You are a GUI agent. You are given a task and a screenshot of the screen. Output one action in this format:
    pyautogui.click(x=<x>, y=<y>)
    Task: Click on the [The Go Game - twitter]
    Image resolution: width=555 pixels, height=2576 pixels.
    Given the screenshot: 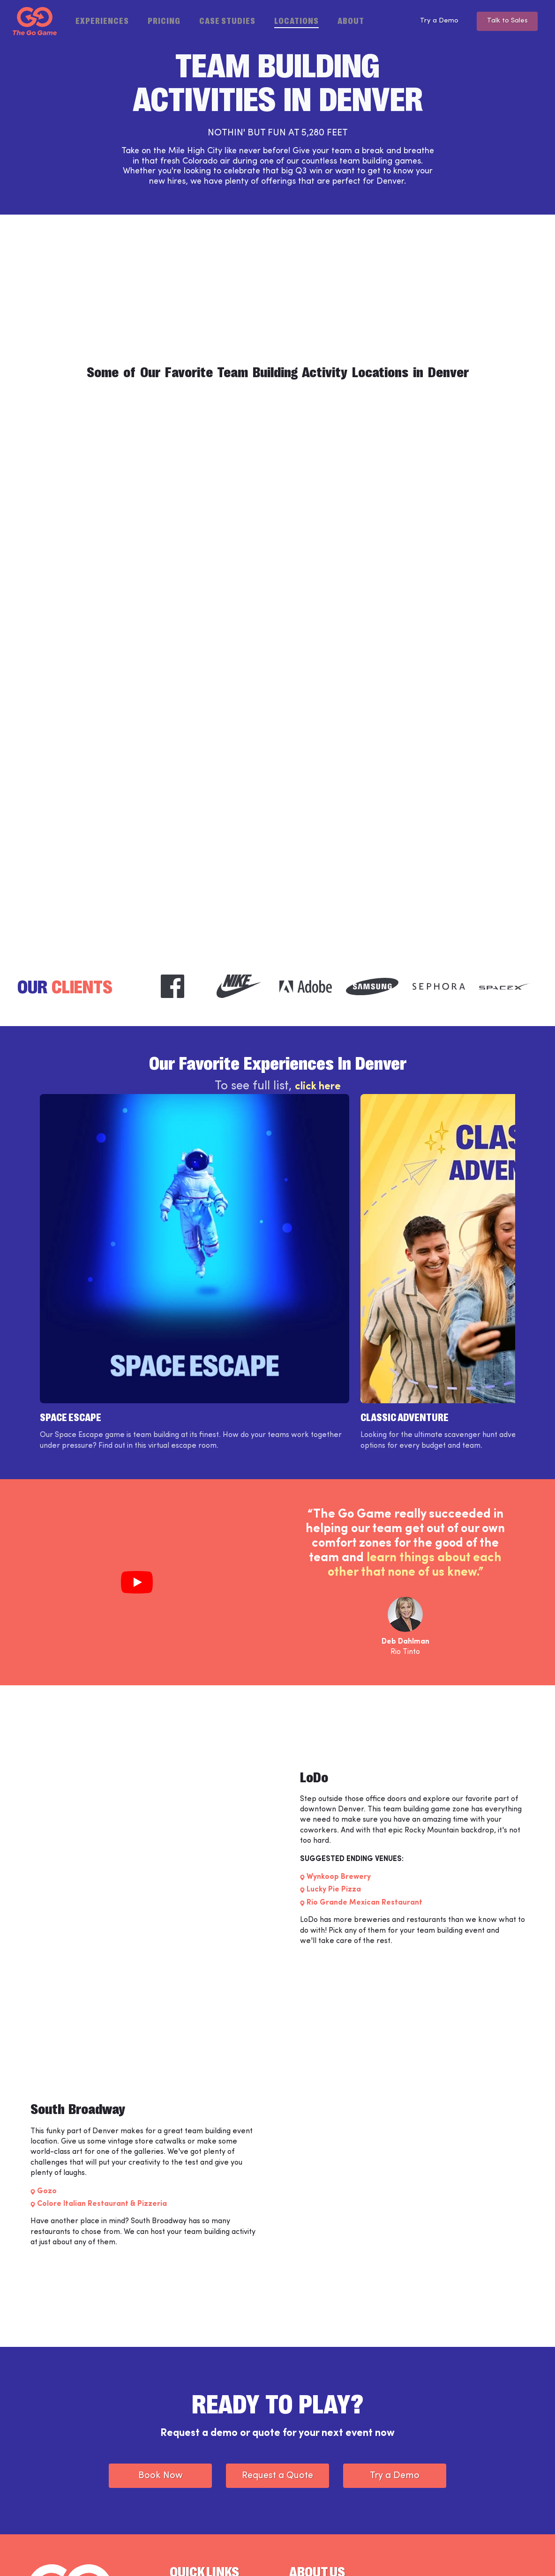 What is the action you would take?
    pyautogui.click(x=492, y=2554)
    